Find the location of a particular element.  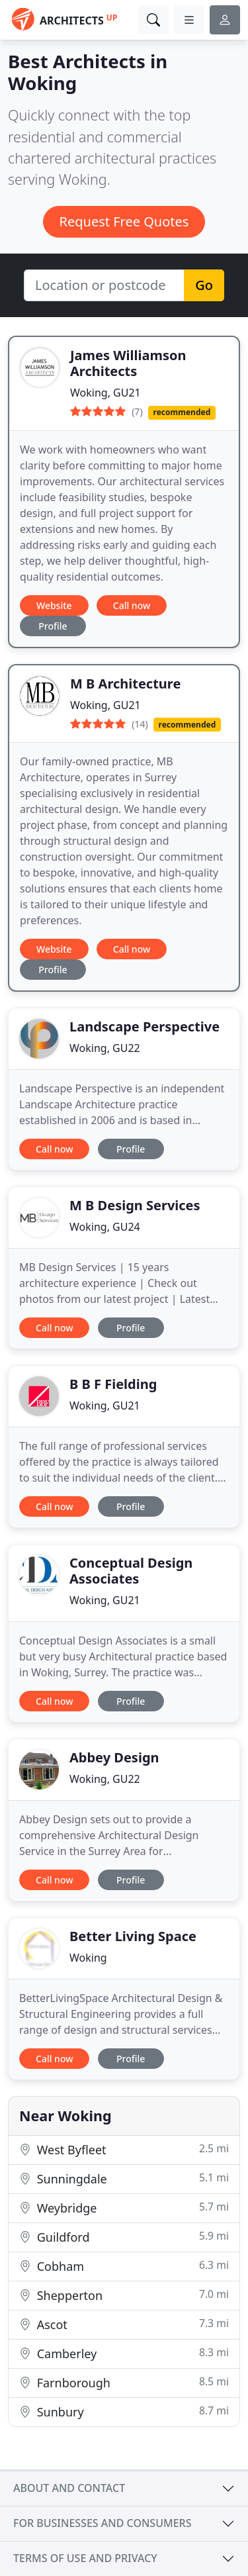

M B Architecture is located at coordinates (125, 683).